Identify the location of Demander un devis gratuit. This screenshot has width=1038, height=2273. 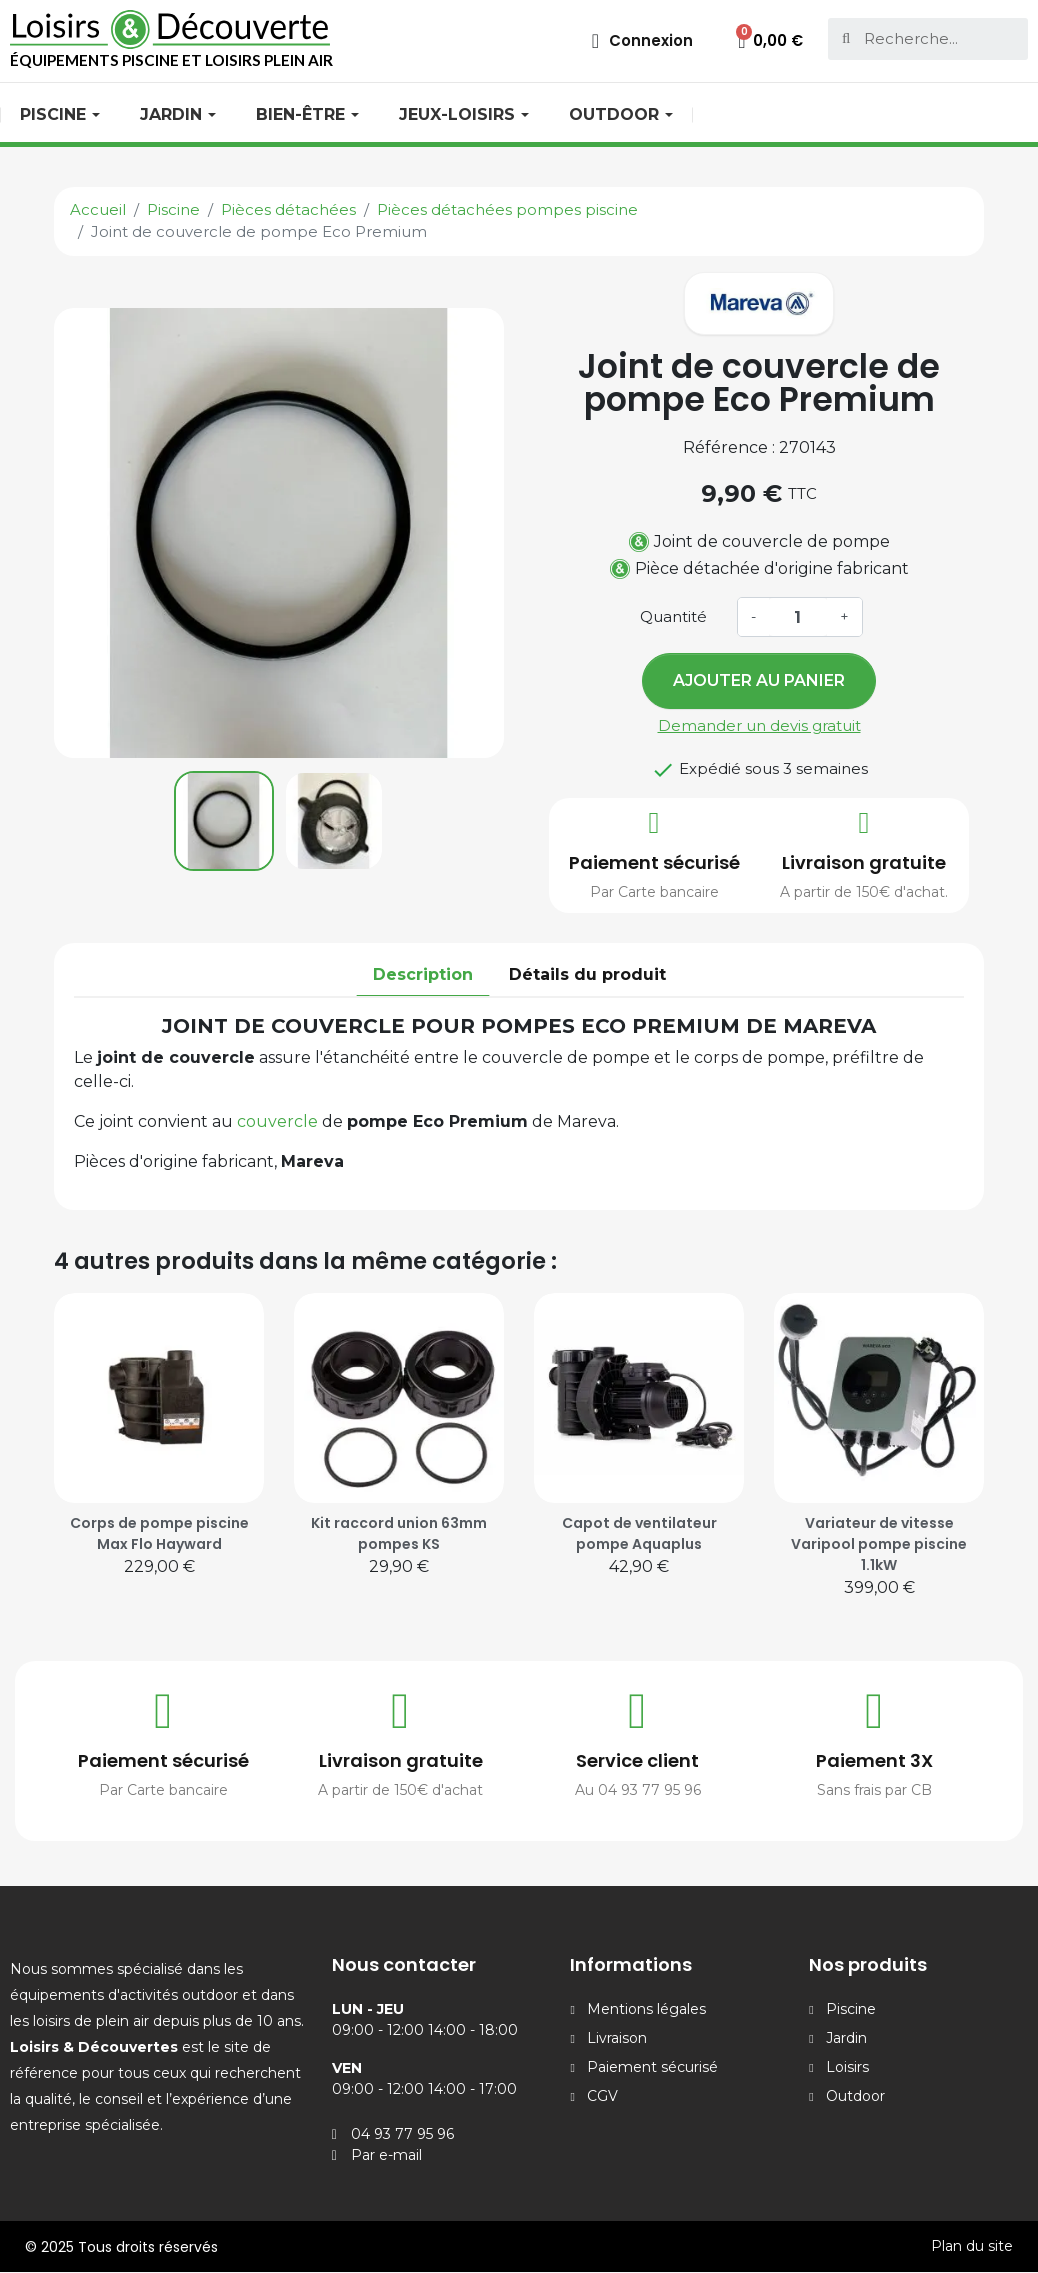
(759, 725).